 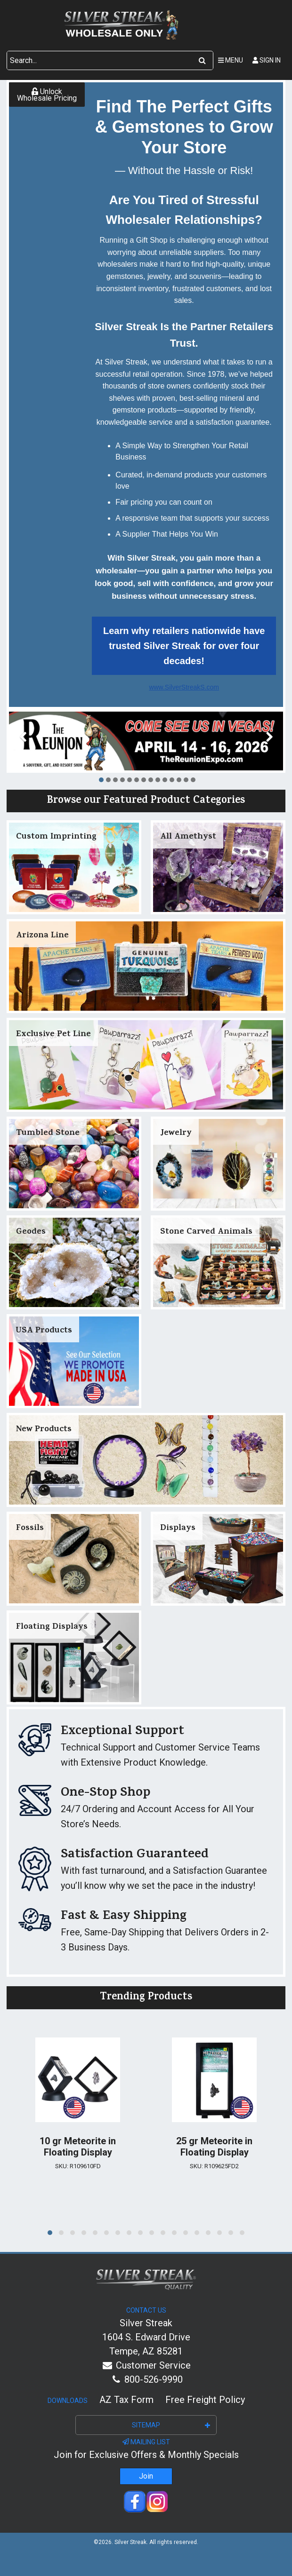 I want to click on www.SilverStreakS.com, so click(x=184, y=687).